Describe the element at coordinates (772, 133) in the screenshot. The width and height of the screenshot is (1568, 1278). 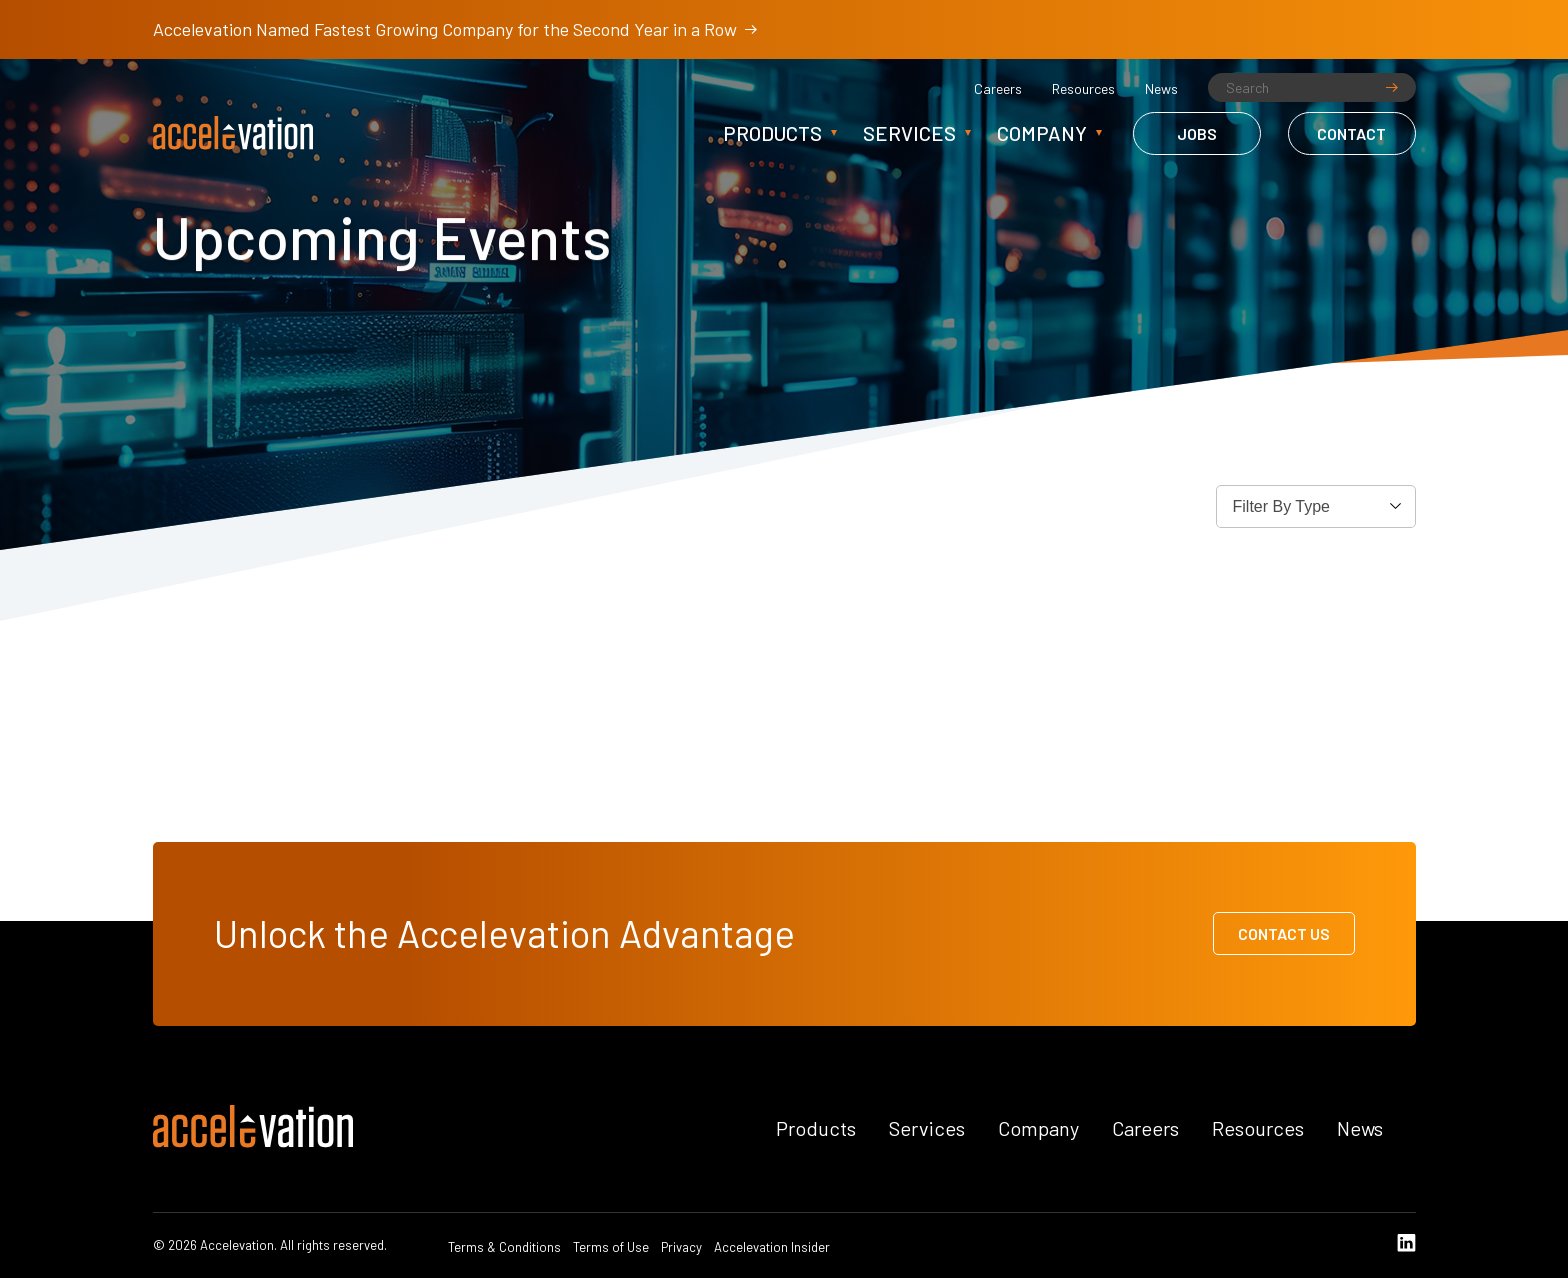
I see `Products` at that location.